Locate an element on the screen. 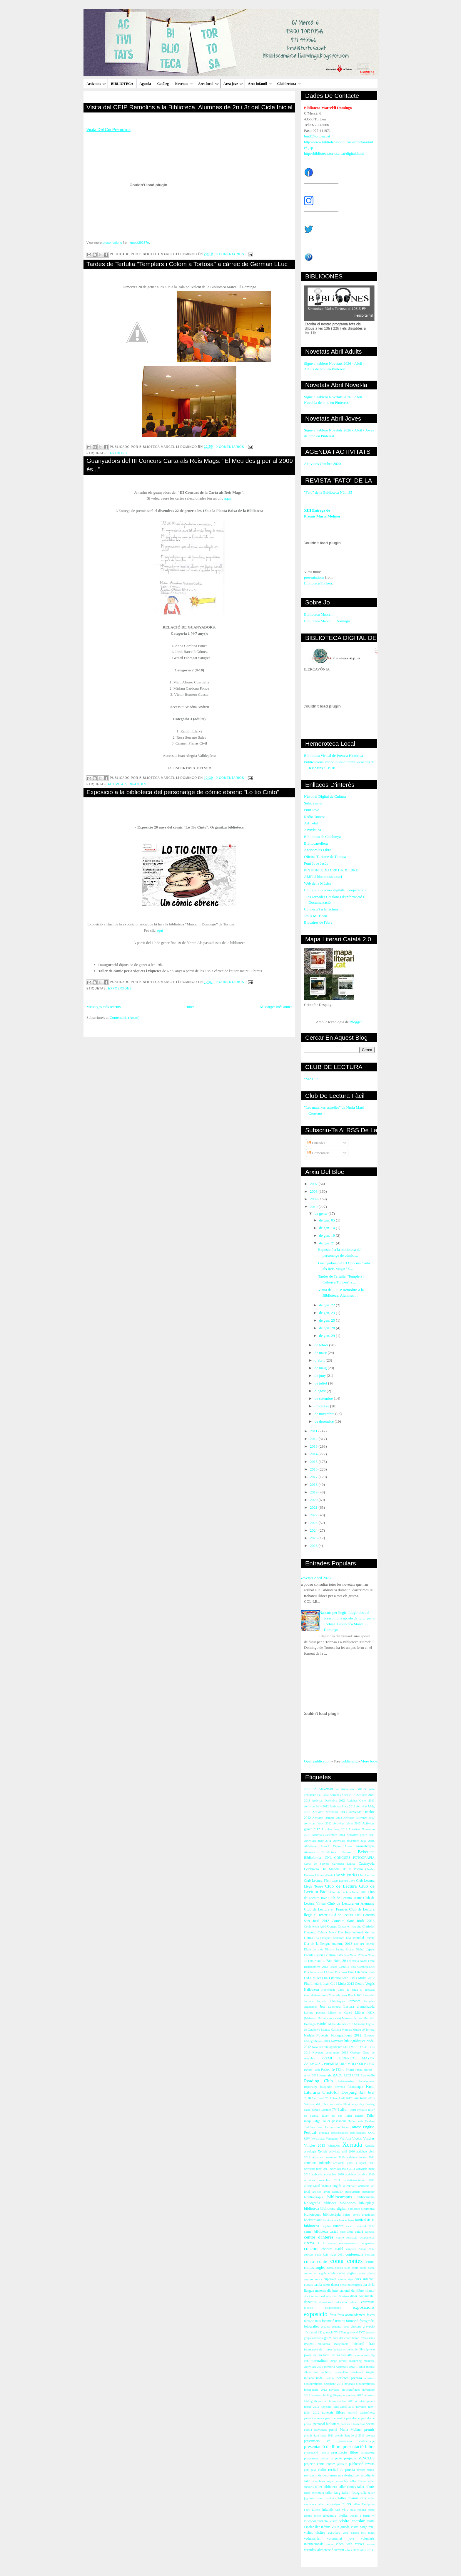 This screenshot has height=2576, width=461. Web de la Música is located at coordinates (317, 883).